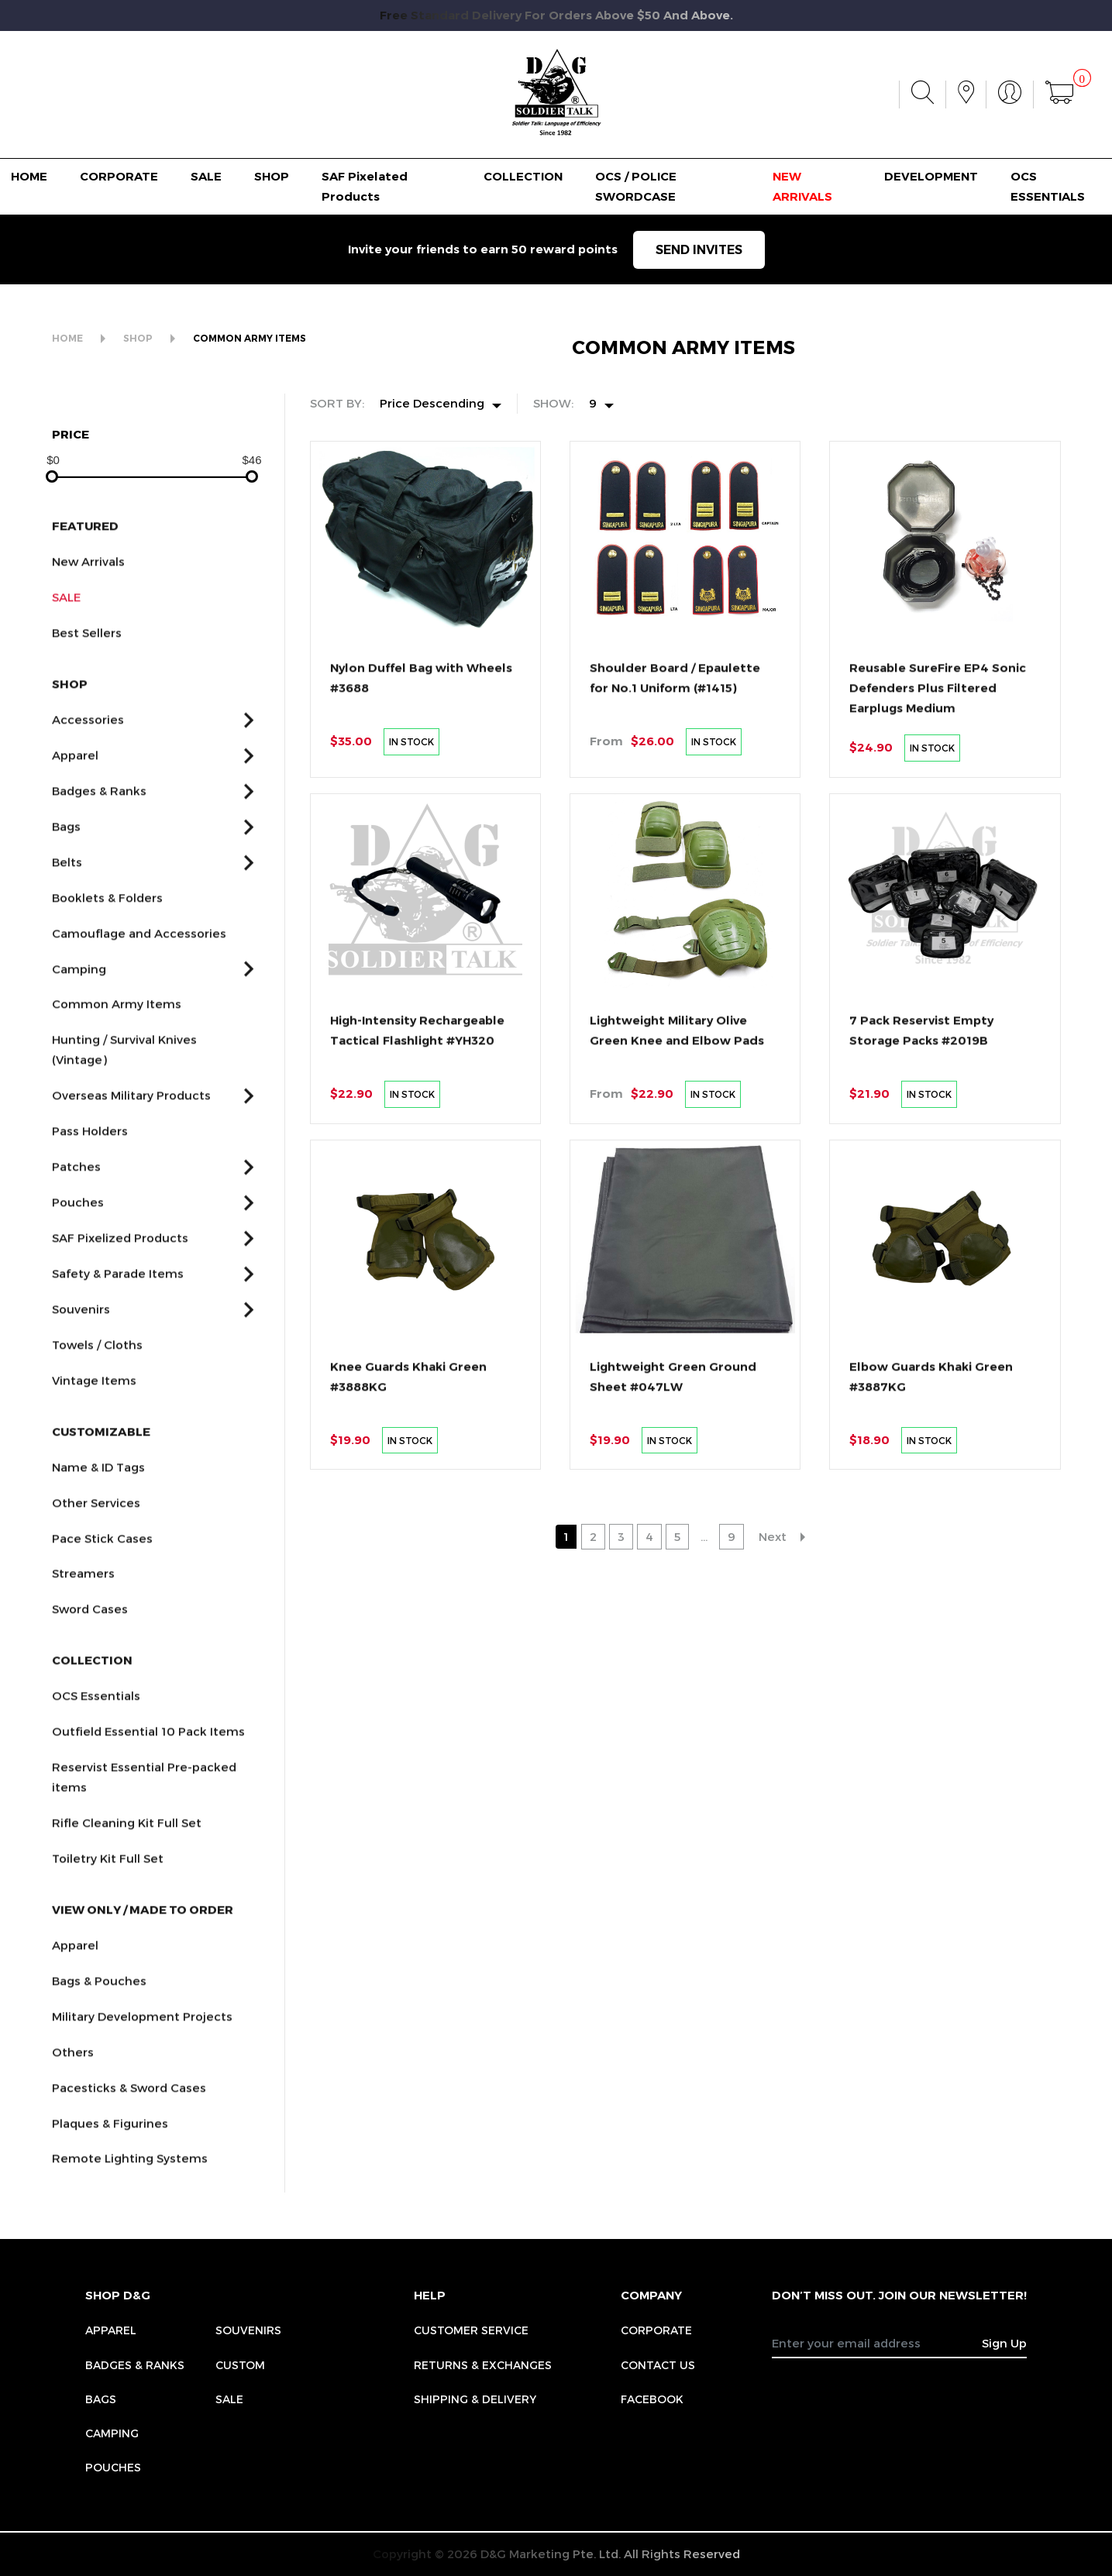 The width and height of the screenshot is (1112, 2576). I want to click on SEND INVITES, so click(699, 249).